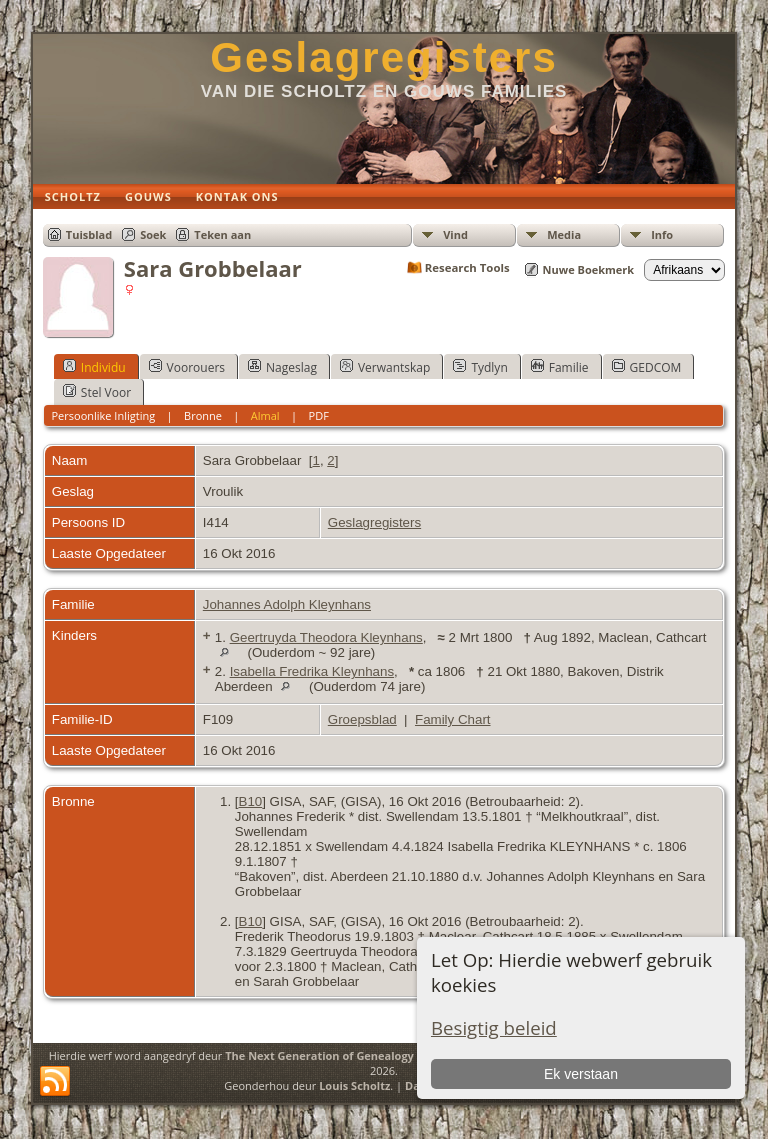 The height and width of the screenshot is (1139, 768). I want to click on Besigtig beleid, so click(494, 1027).